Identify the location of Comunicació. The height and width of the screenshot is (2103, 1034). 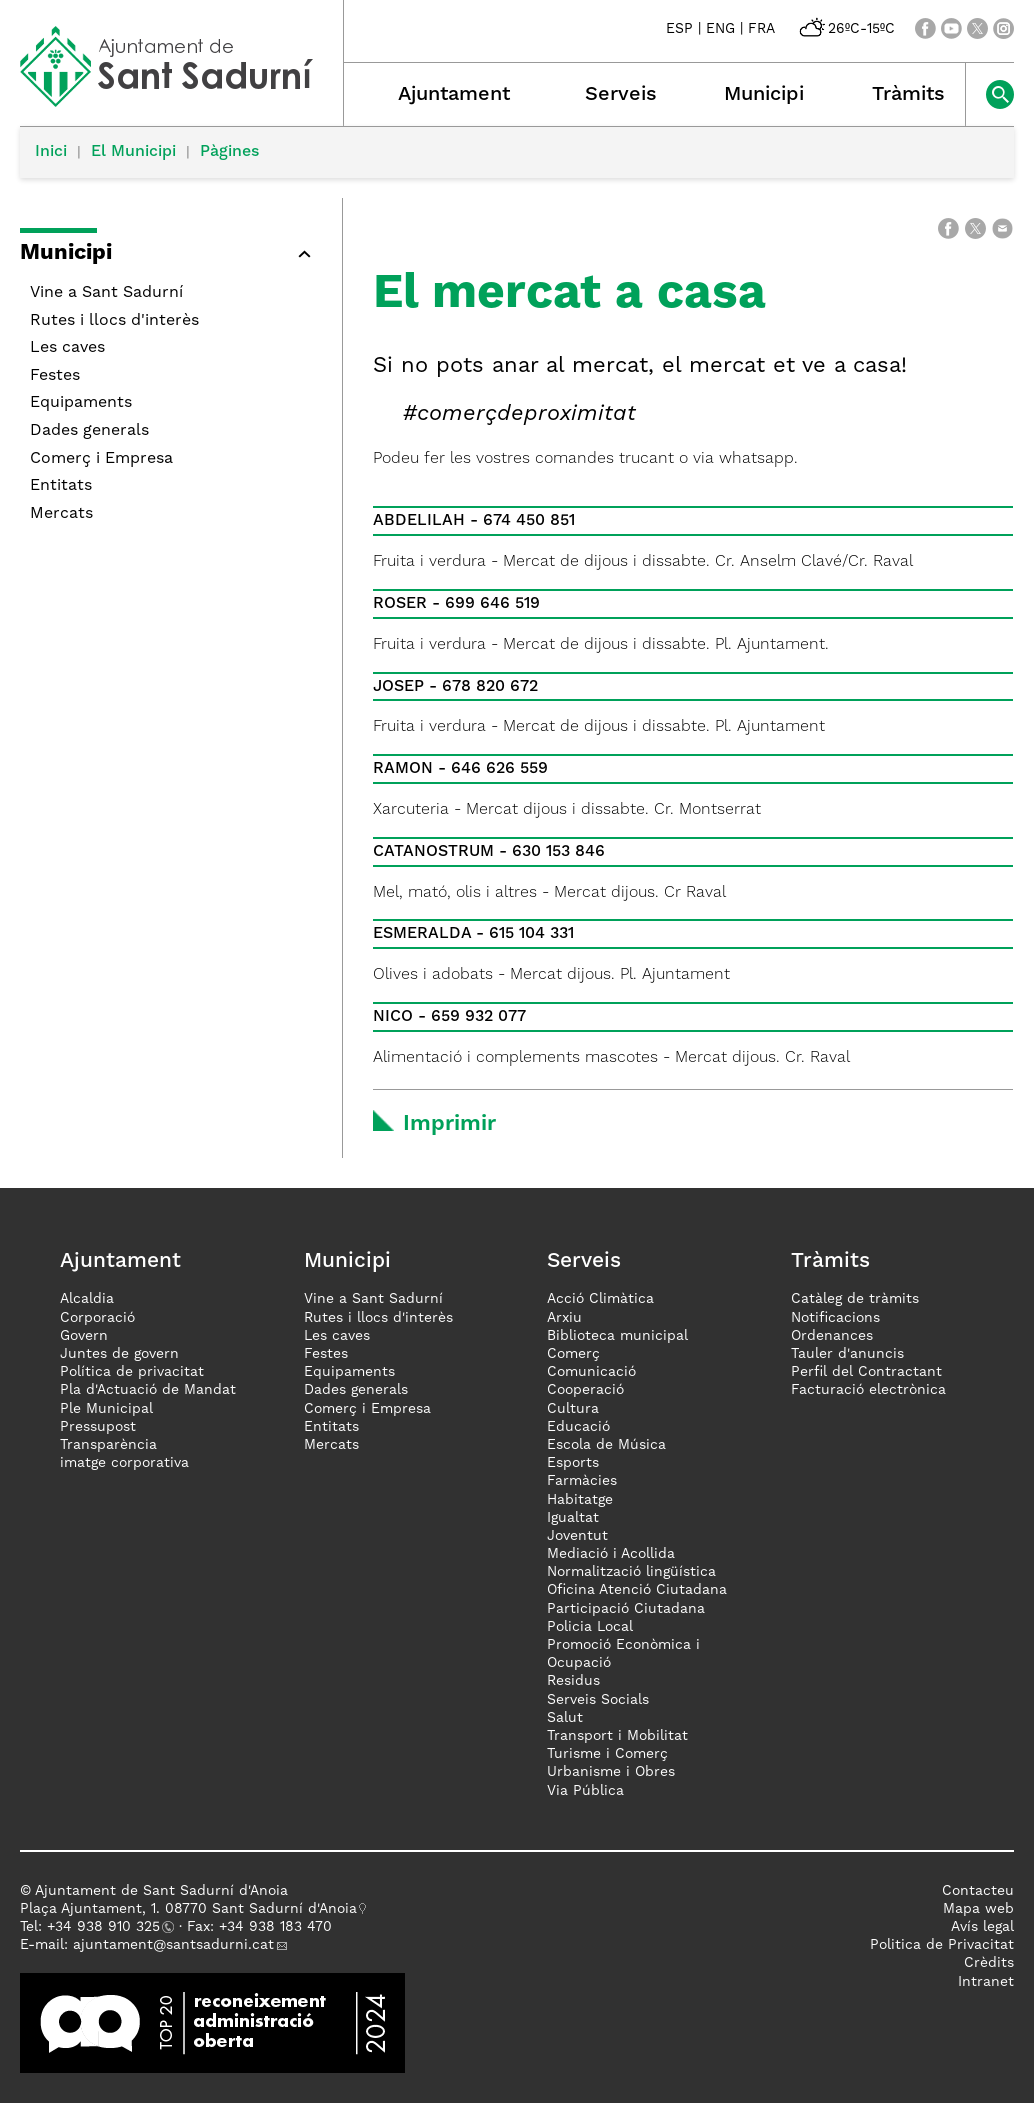
(591, 1372).